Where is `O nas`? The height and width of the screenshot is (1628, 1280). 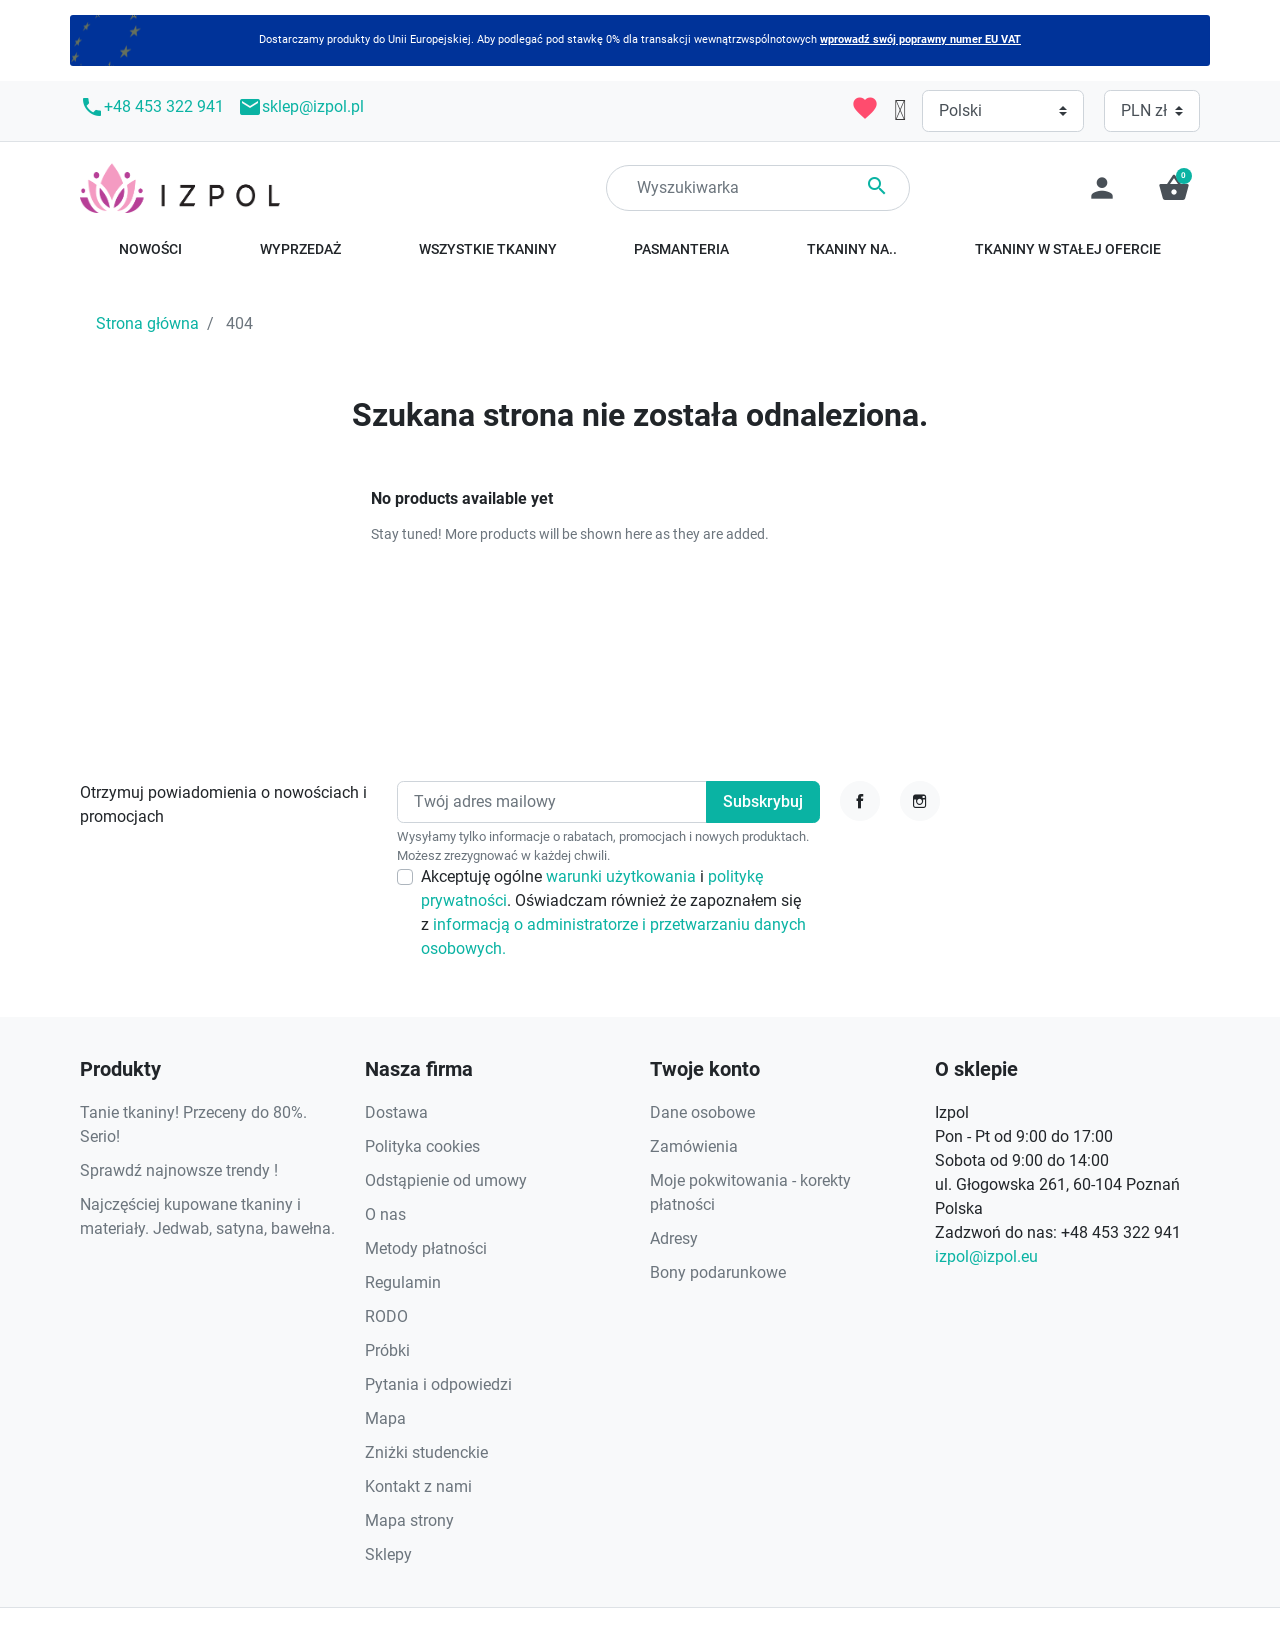 O nas is located at coordinates (385, 1214).